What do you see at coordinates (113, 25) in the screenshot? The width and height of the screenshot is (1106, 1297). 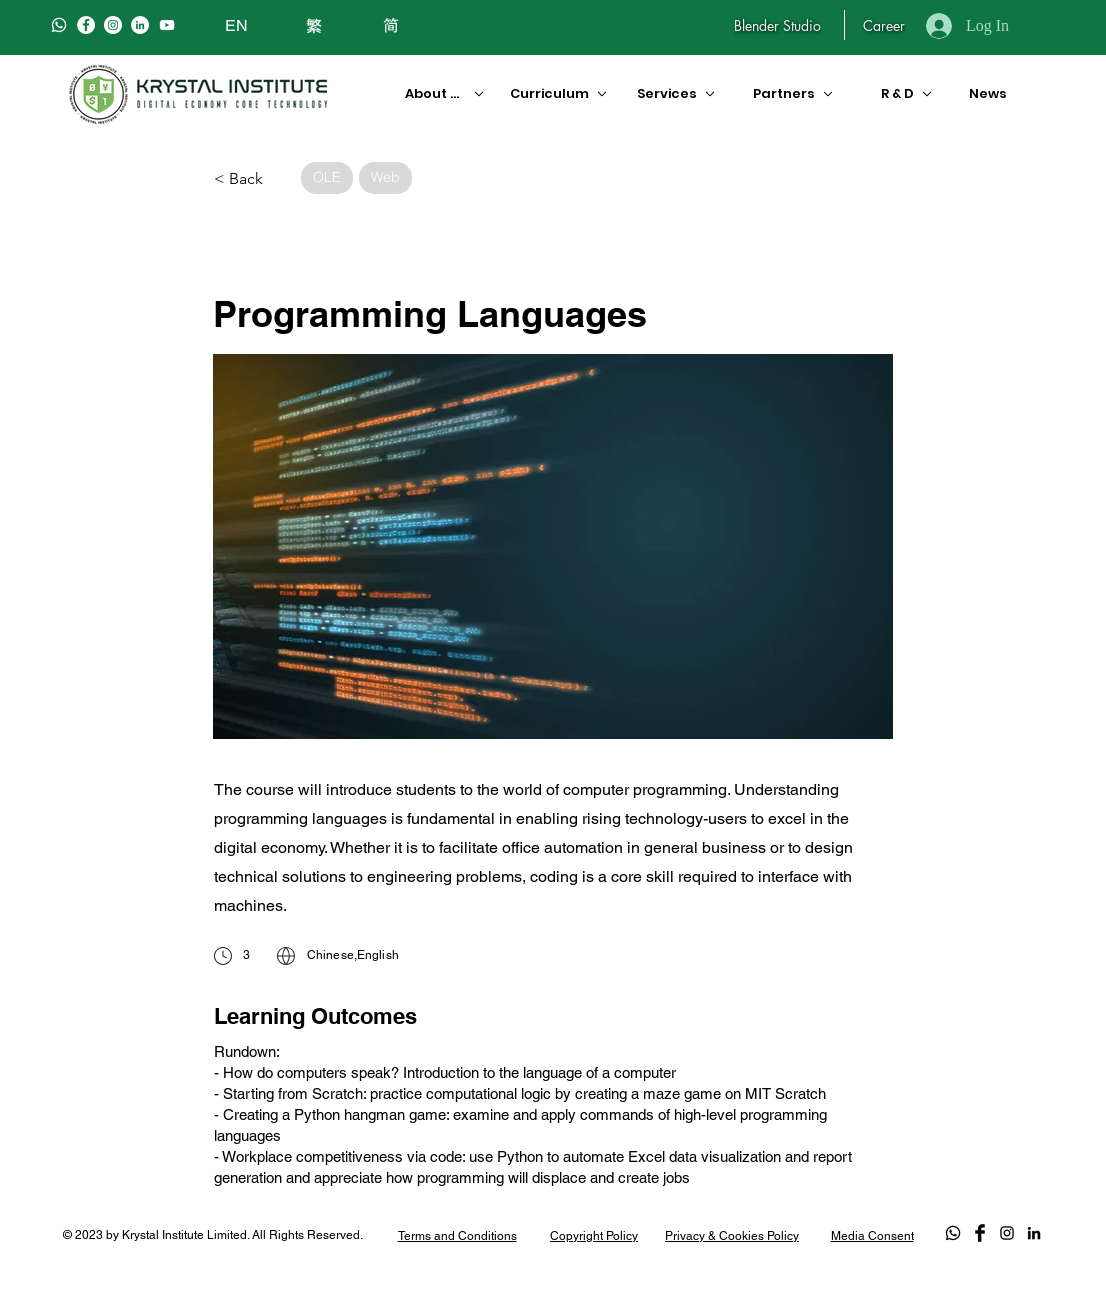 I see `[Instagram]` at bounding box center [113, 25].